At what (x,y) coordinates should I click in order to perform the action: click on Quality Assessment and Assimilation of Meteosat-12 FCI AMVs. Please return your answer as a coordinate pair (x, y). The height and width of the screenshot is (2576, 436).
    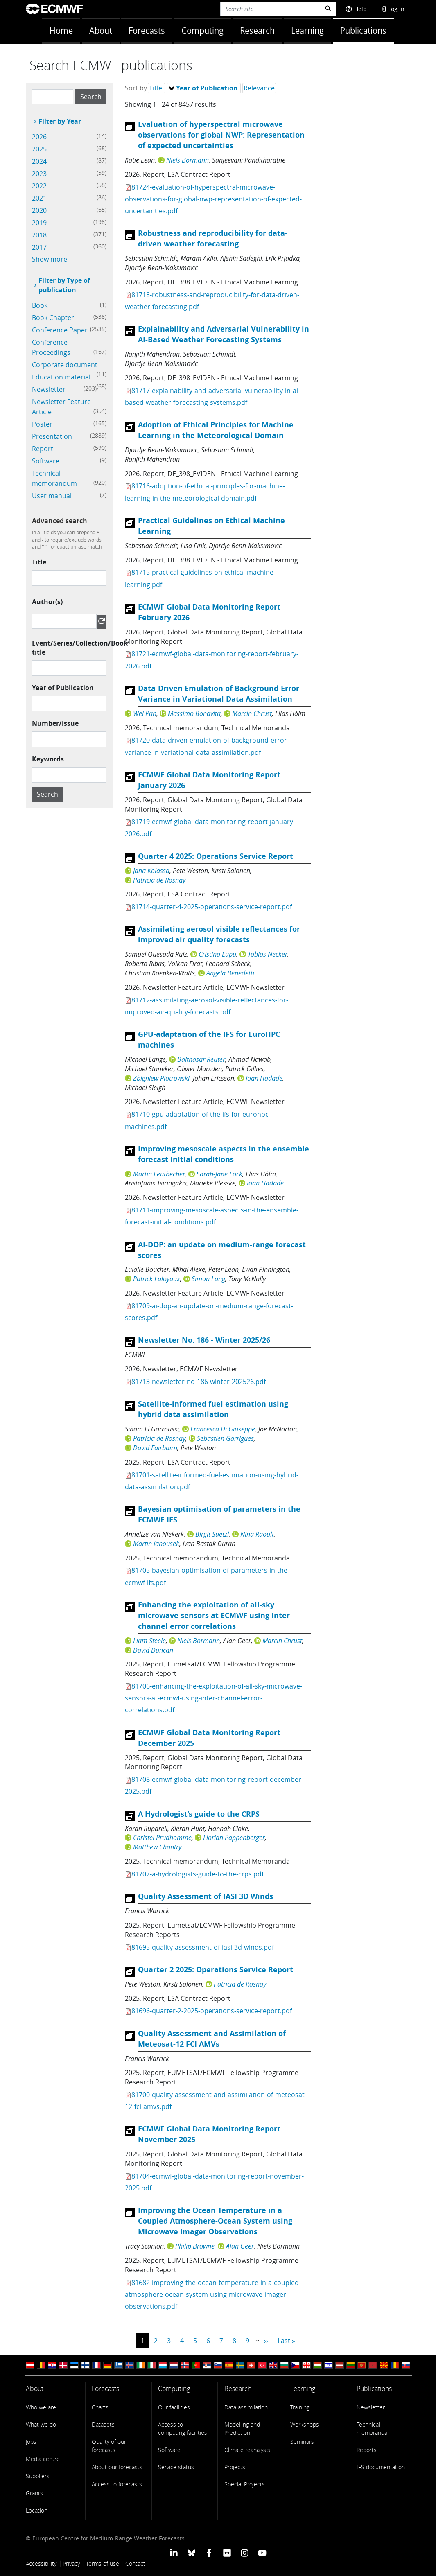
    Looking at the image, I should click on (212, 2038).